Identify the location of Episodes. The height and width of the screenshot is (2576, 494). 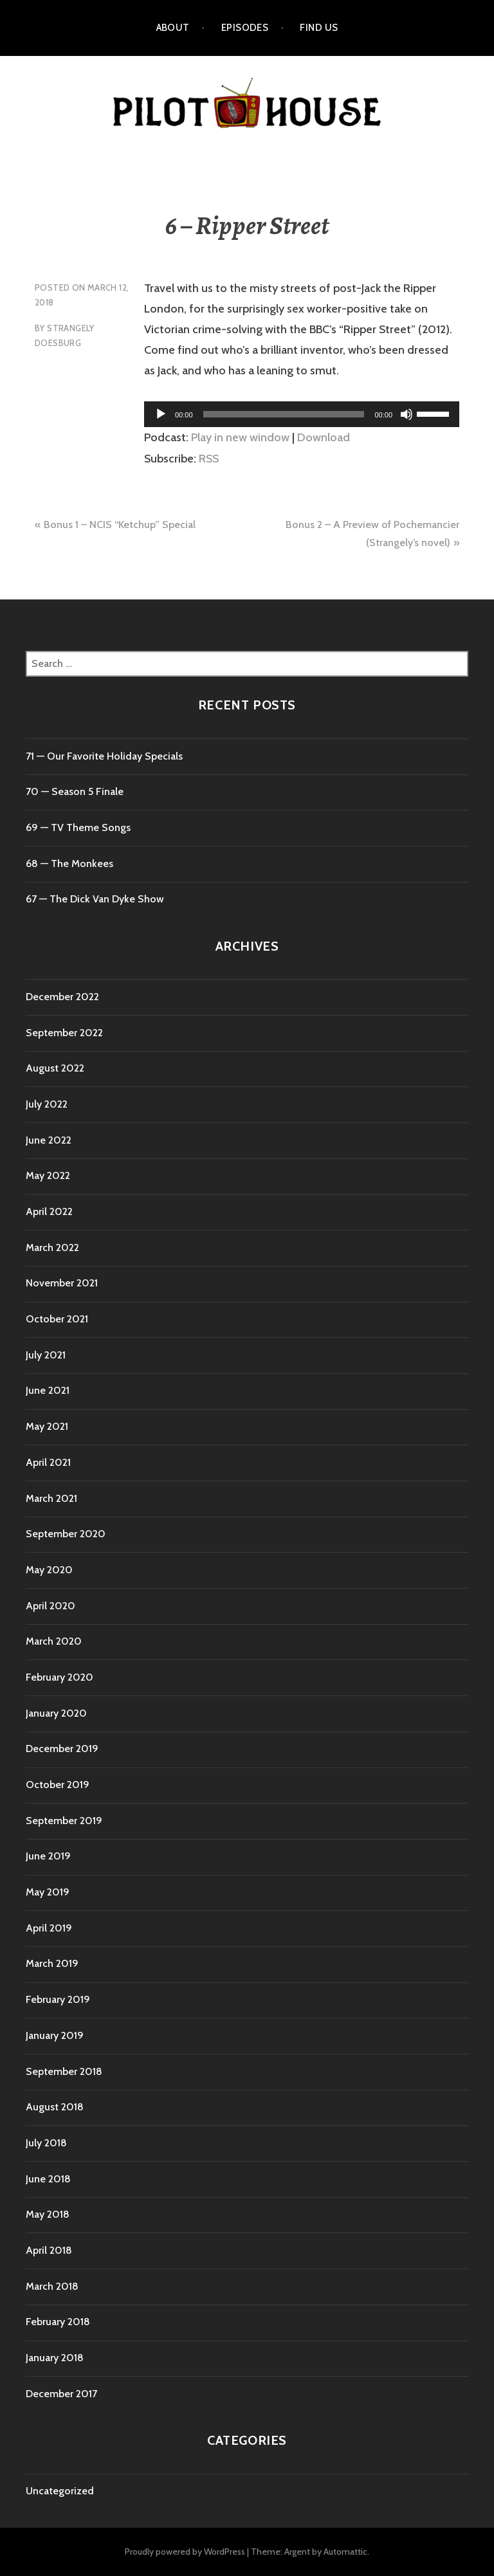
(245, 27).